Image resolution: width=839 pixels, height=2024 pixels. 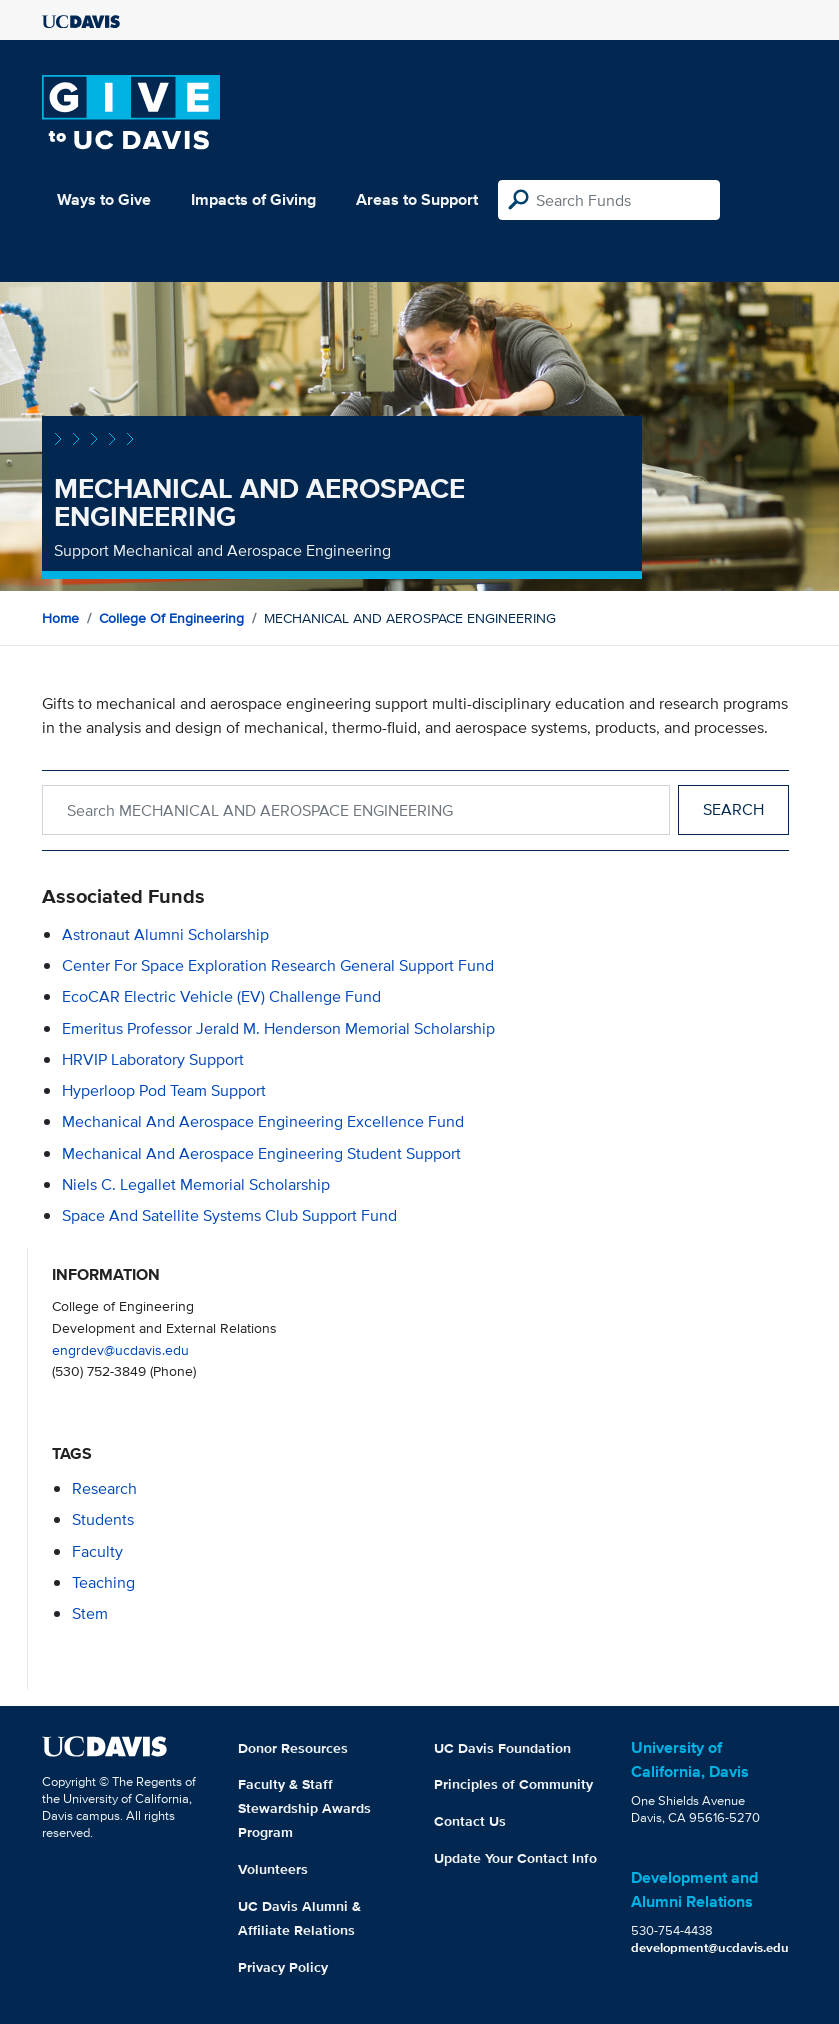 What do you see at coordinates (283, 1967) in the screenshot?
I see `Privacy Policy` at bounding box center [283, 1967].